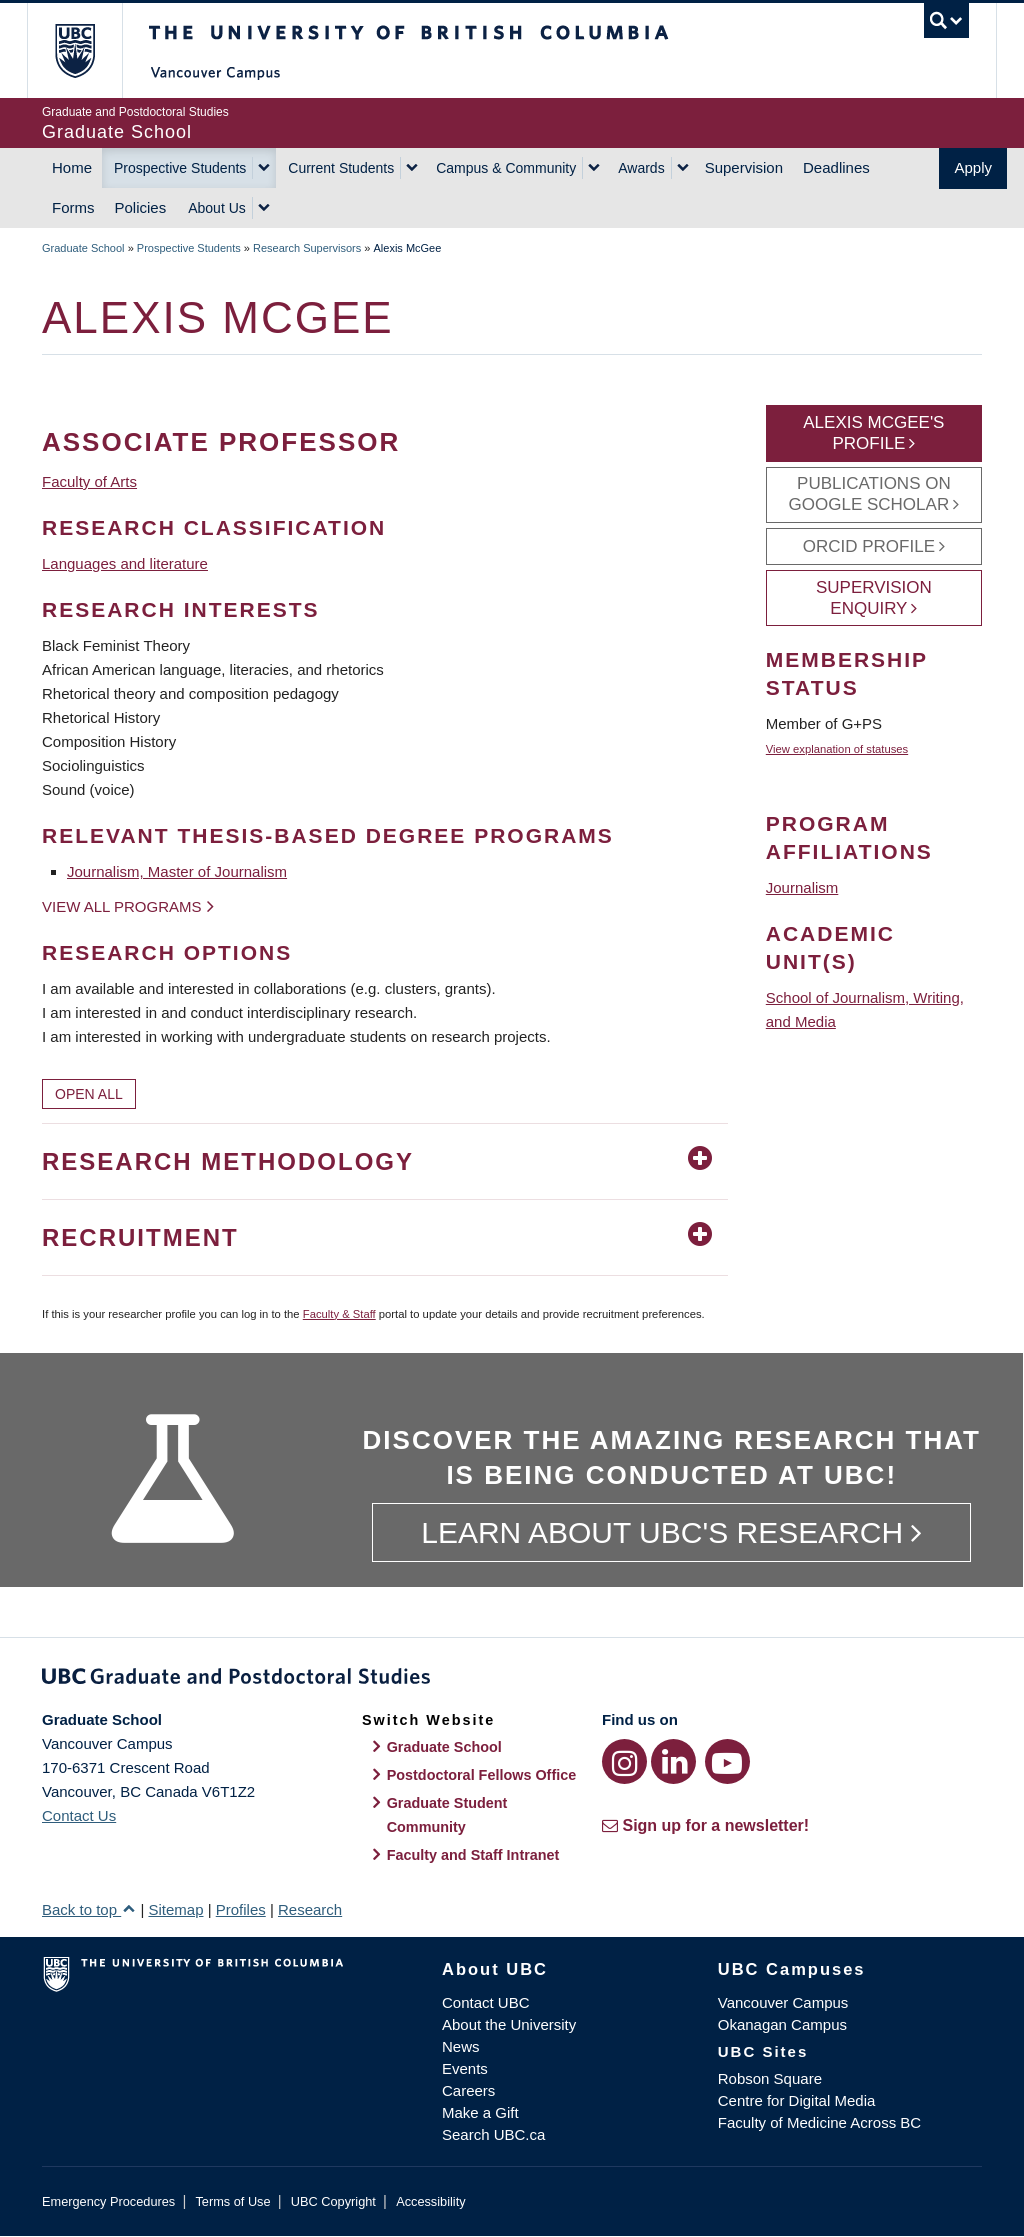 The height and width of the screenshot is (2237, 1024). I want to click on Apply, so click(973, 167).